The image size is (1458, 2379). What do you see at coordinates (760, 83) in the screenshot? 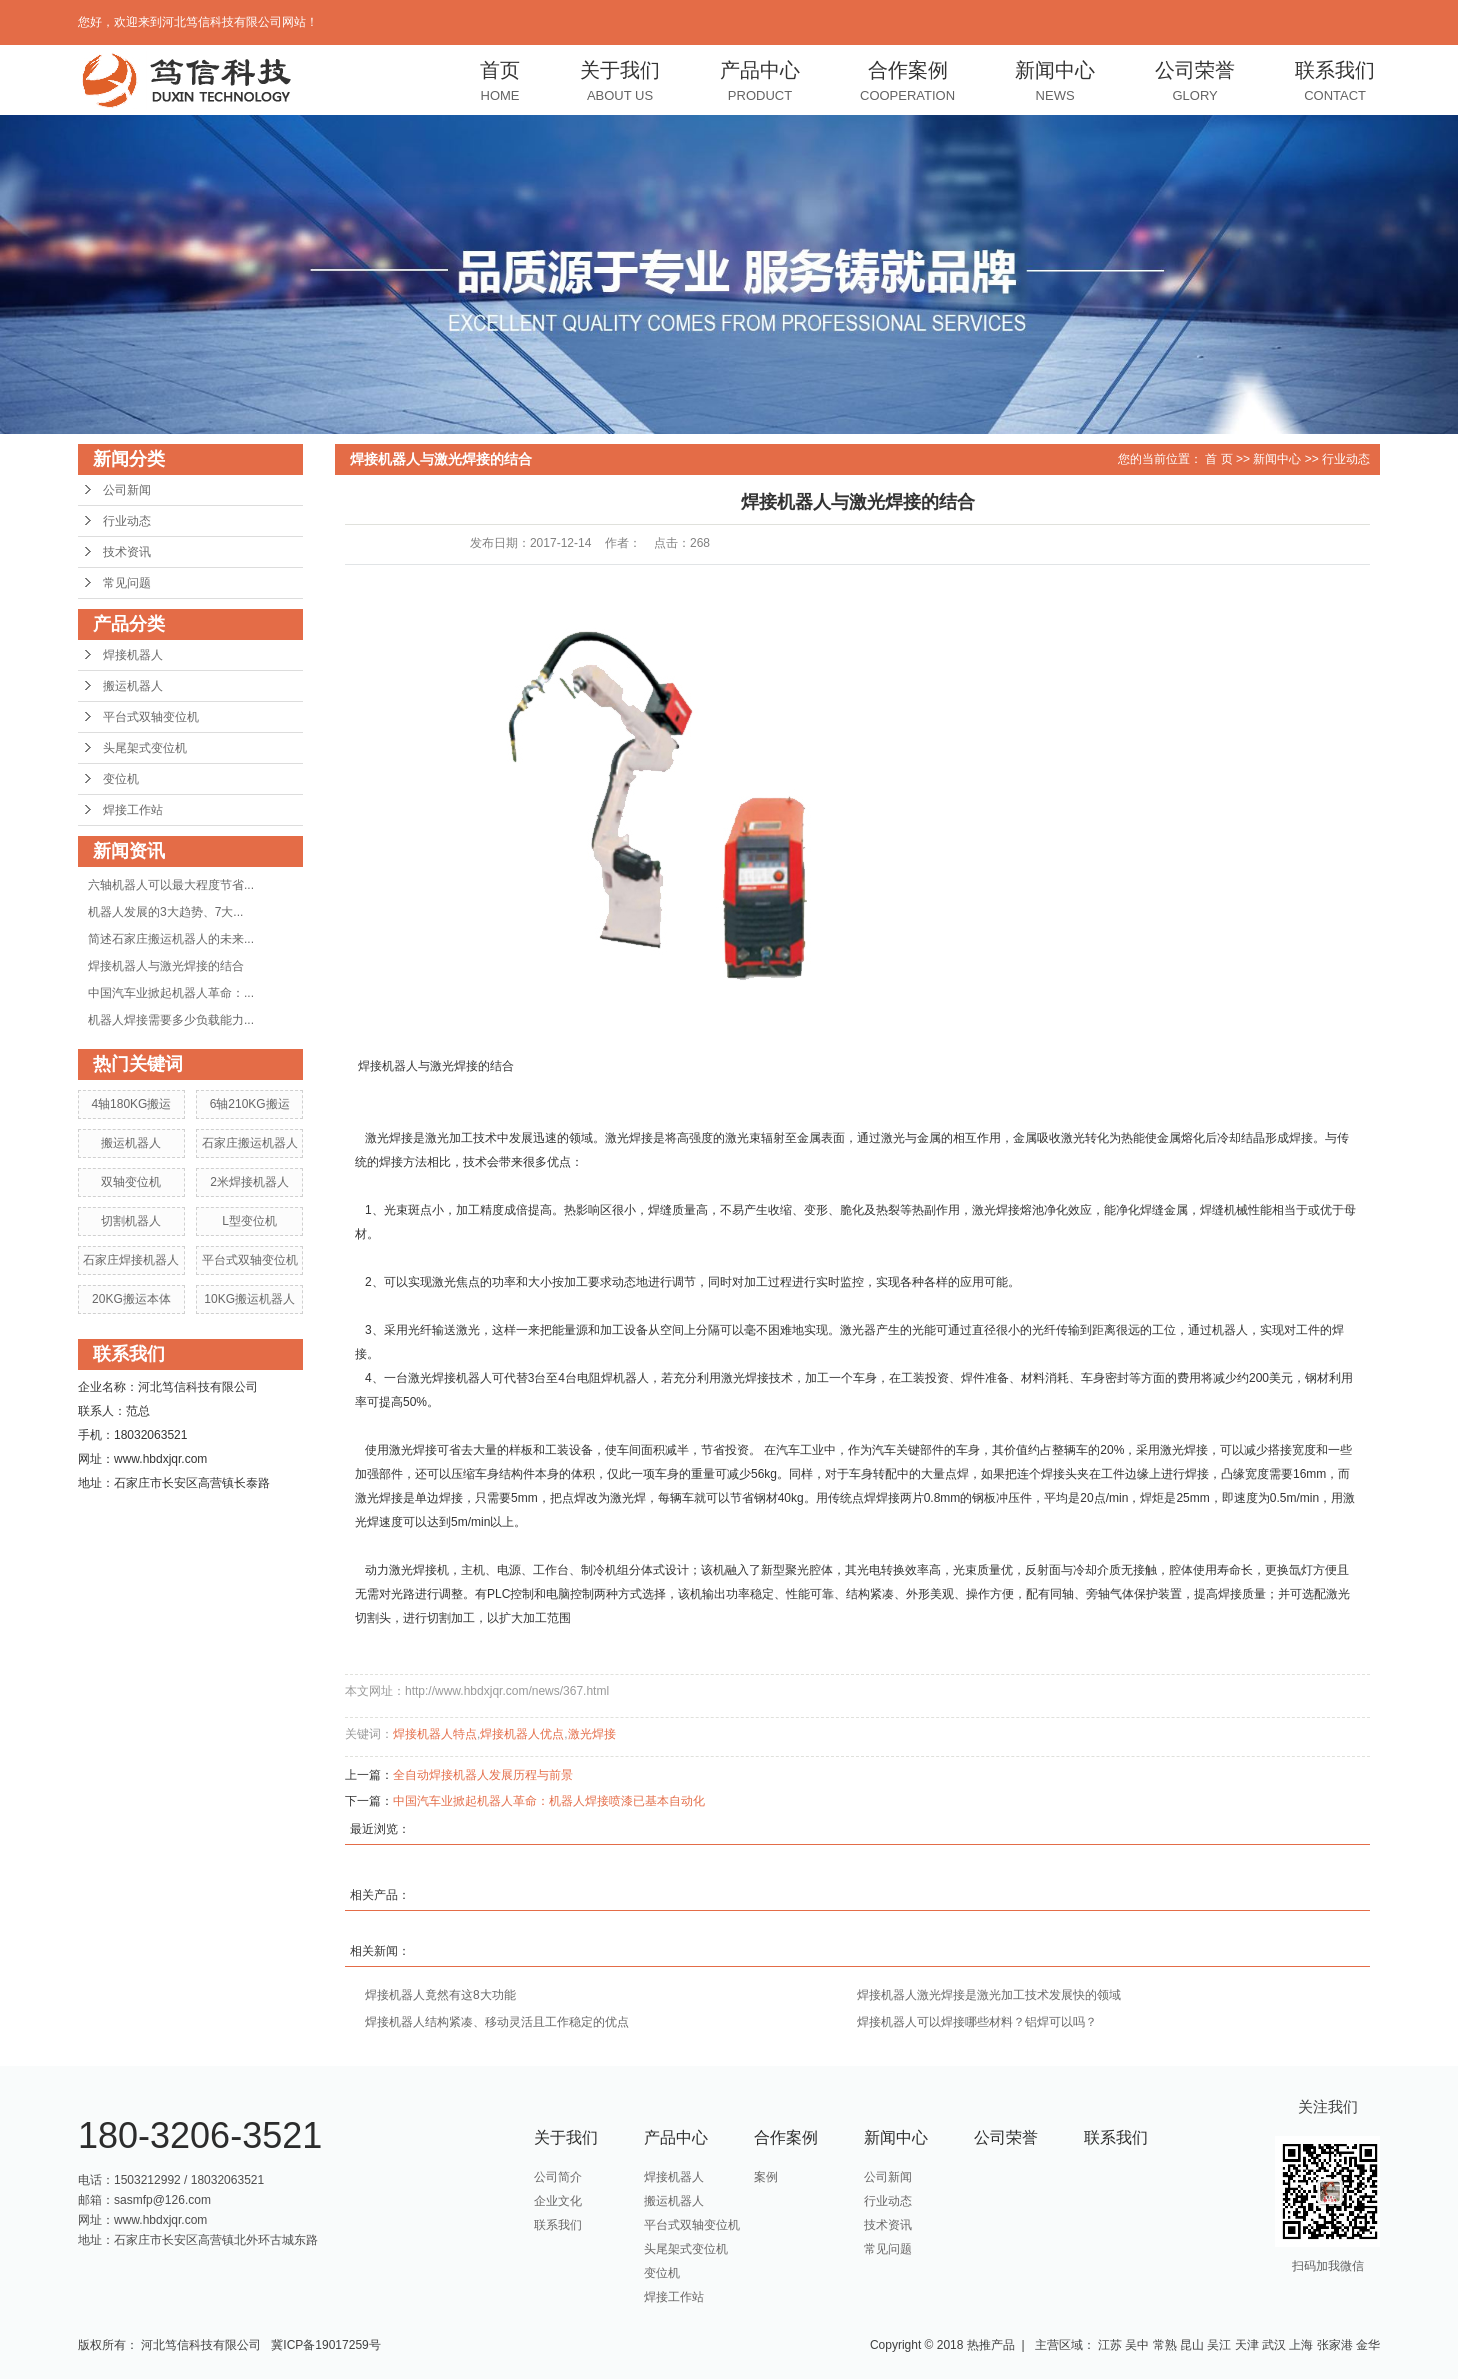
I see `产品中心` at bounding box center [760, 83].